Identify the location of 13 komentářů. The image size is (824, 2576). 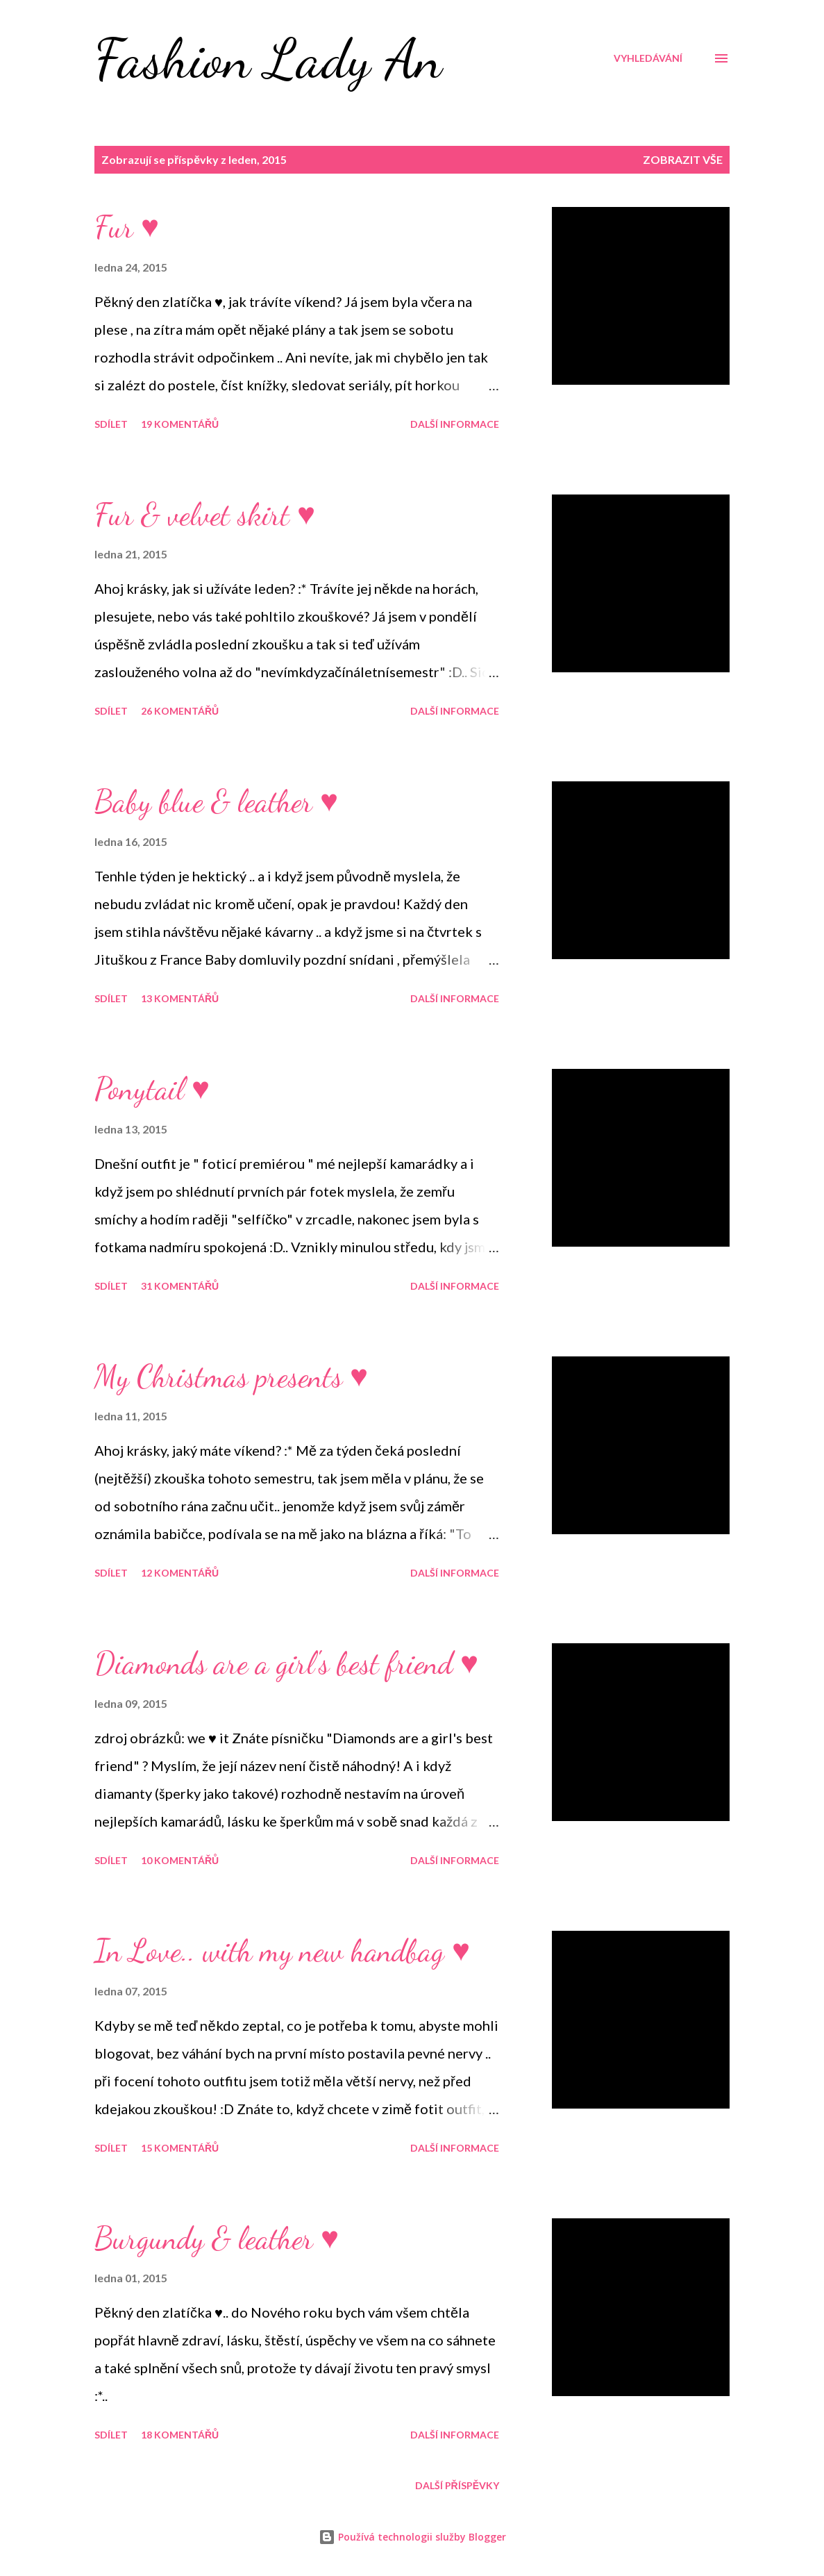
(180, 998).